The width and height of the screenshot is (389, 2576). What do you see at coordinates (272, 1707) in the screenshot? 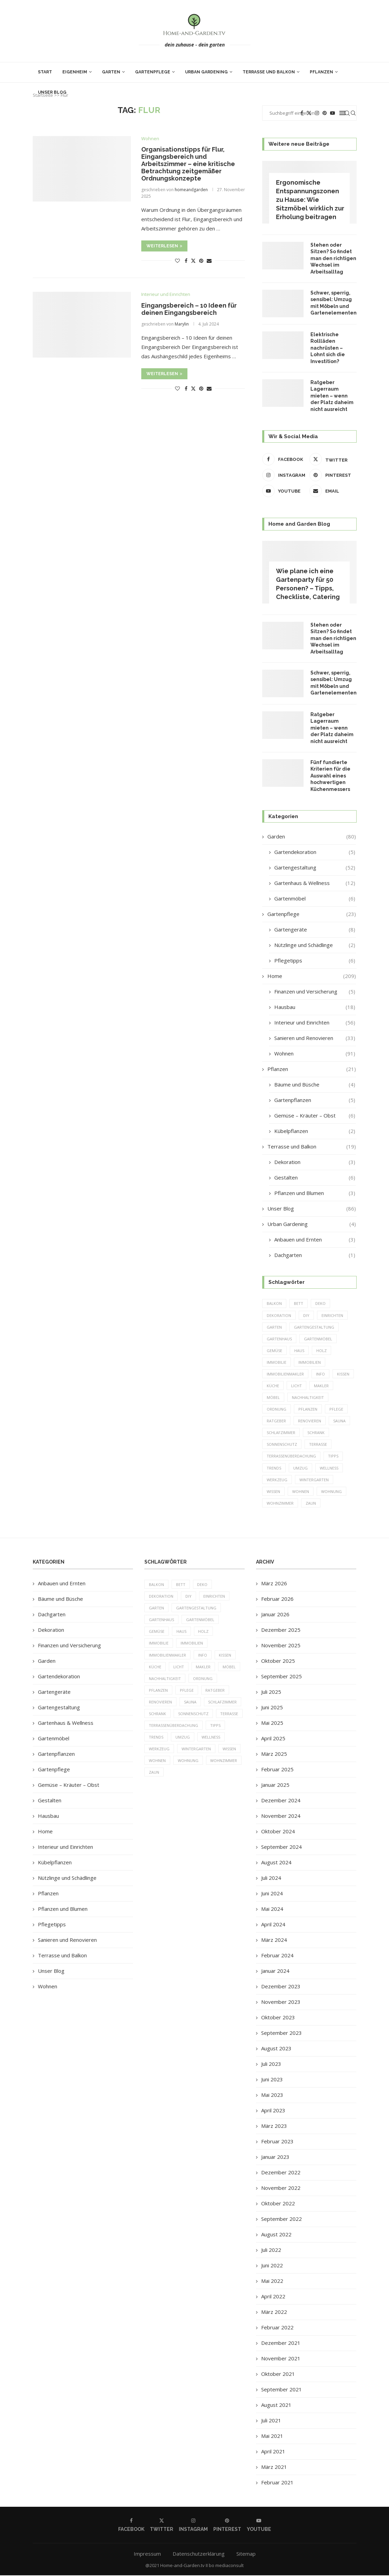
I see `Juni 2025` at bounding box center [272, 1707].